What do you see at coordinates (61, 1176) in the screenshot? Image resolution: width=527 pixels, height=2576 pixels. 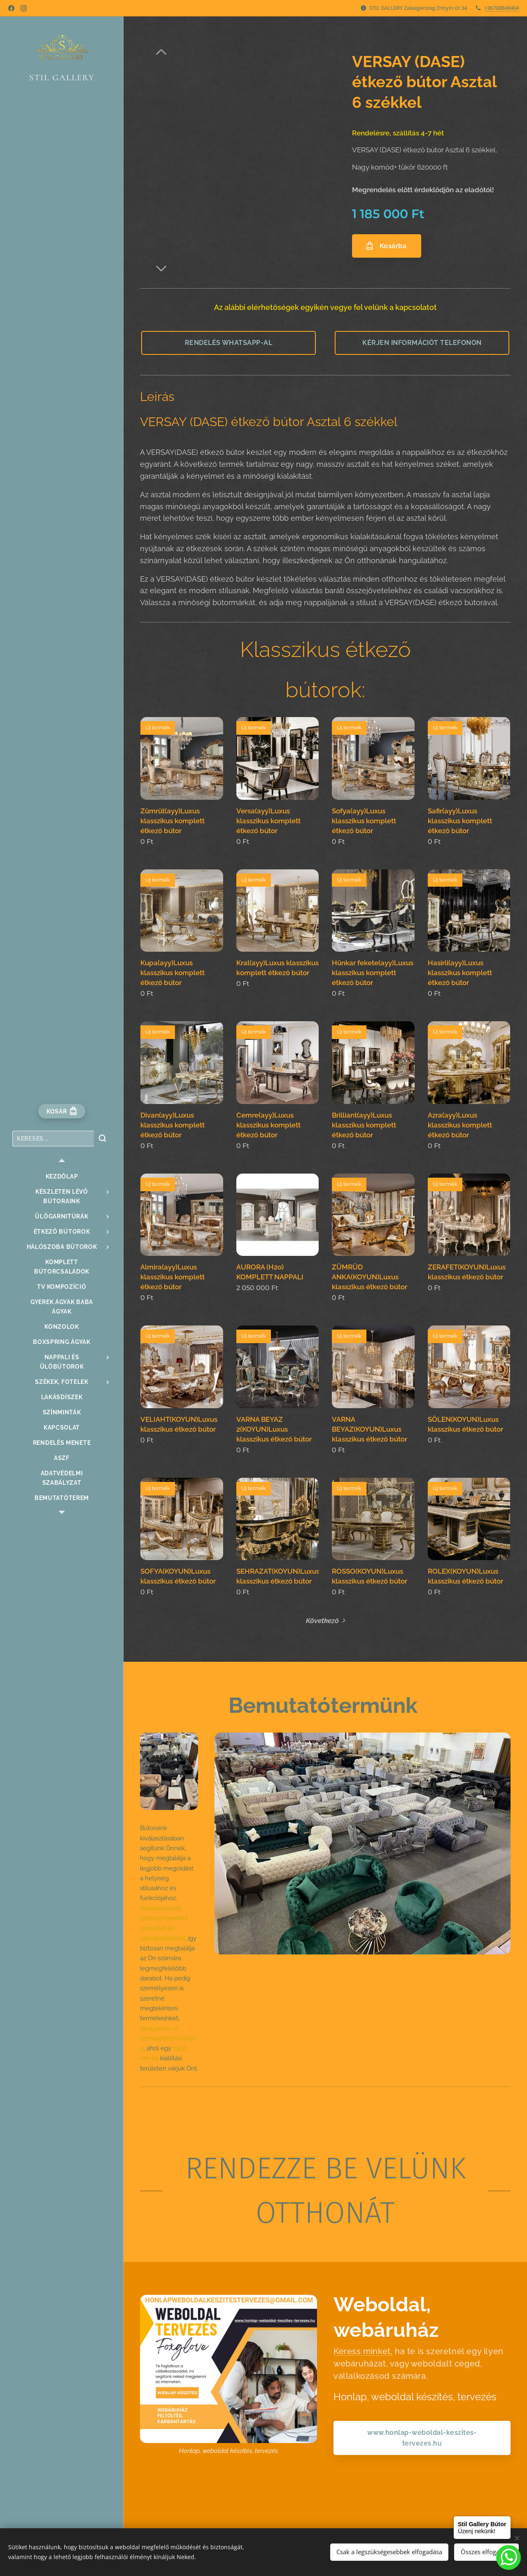 I see `[menuitem]` at bounding box center [61, 1176].